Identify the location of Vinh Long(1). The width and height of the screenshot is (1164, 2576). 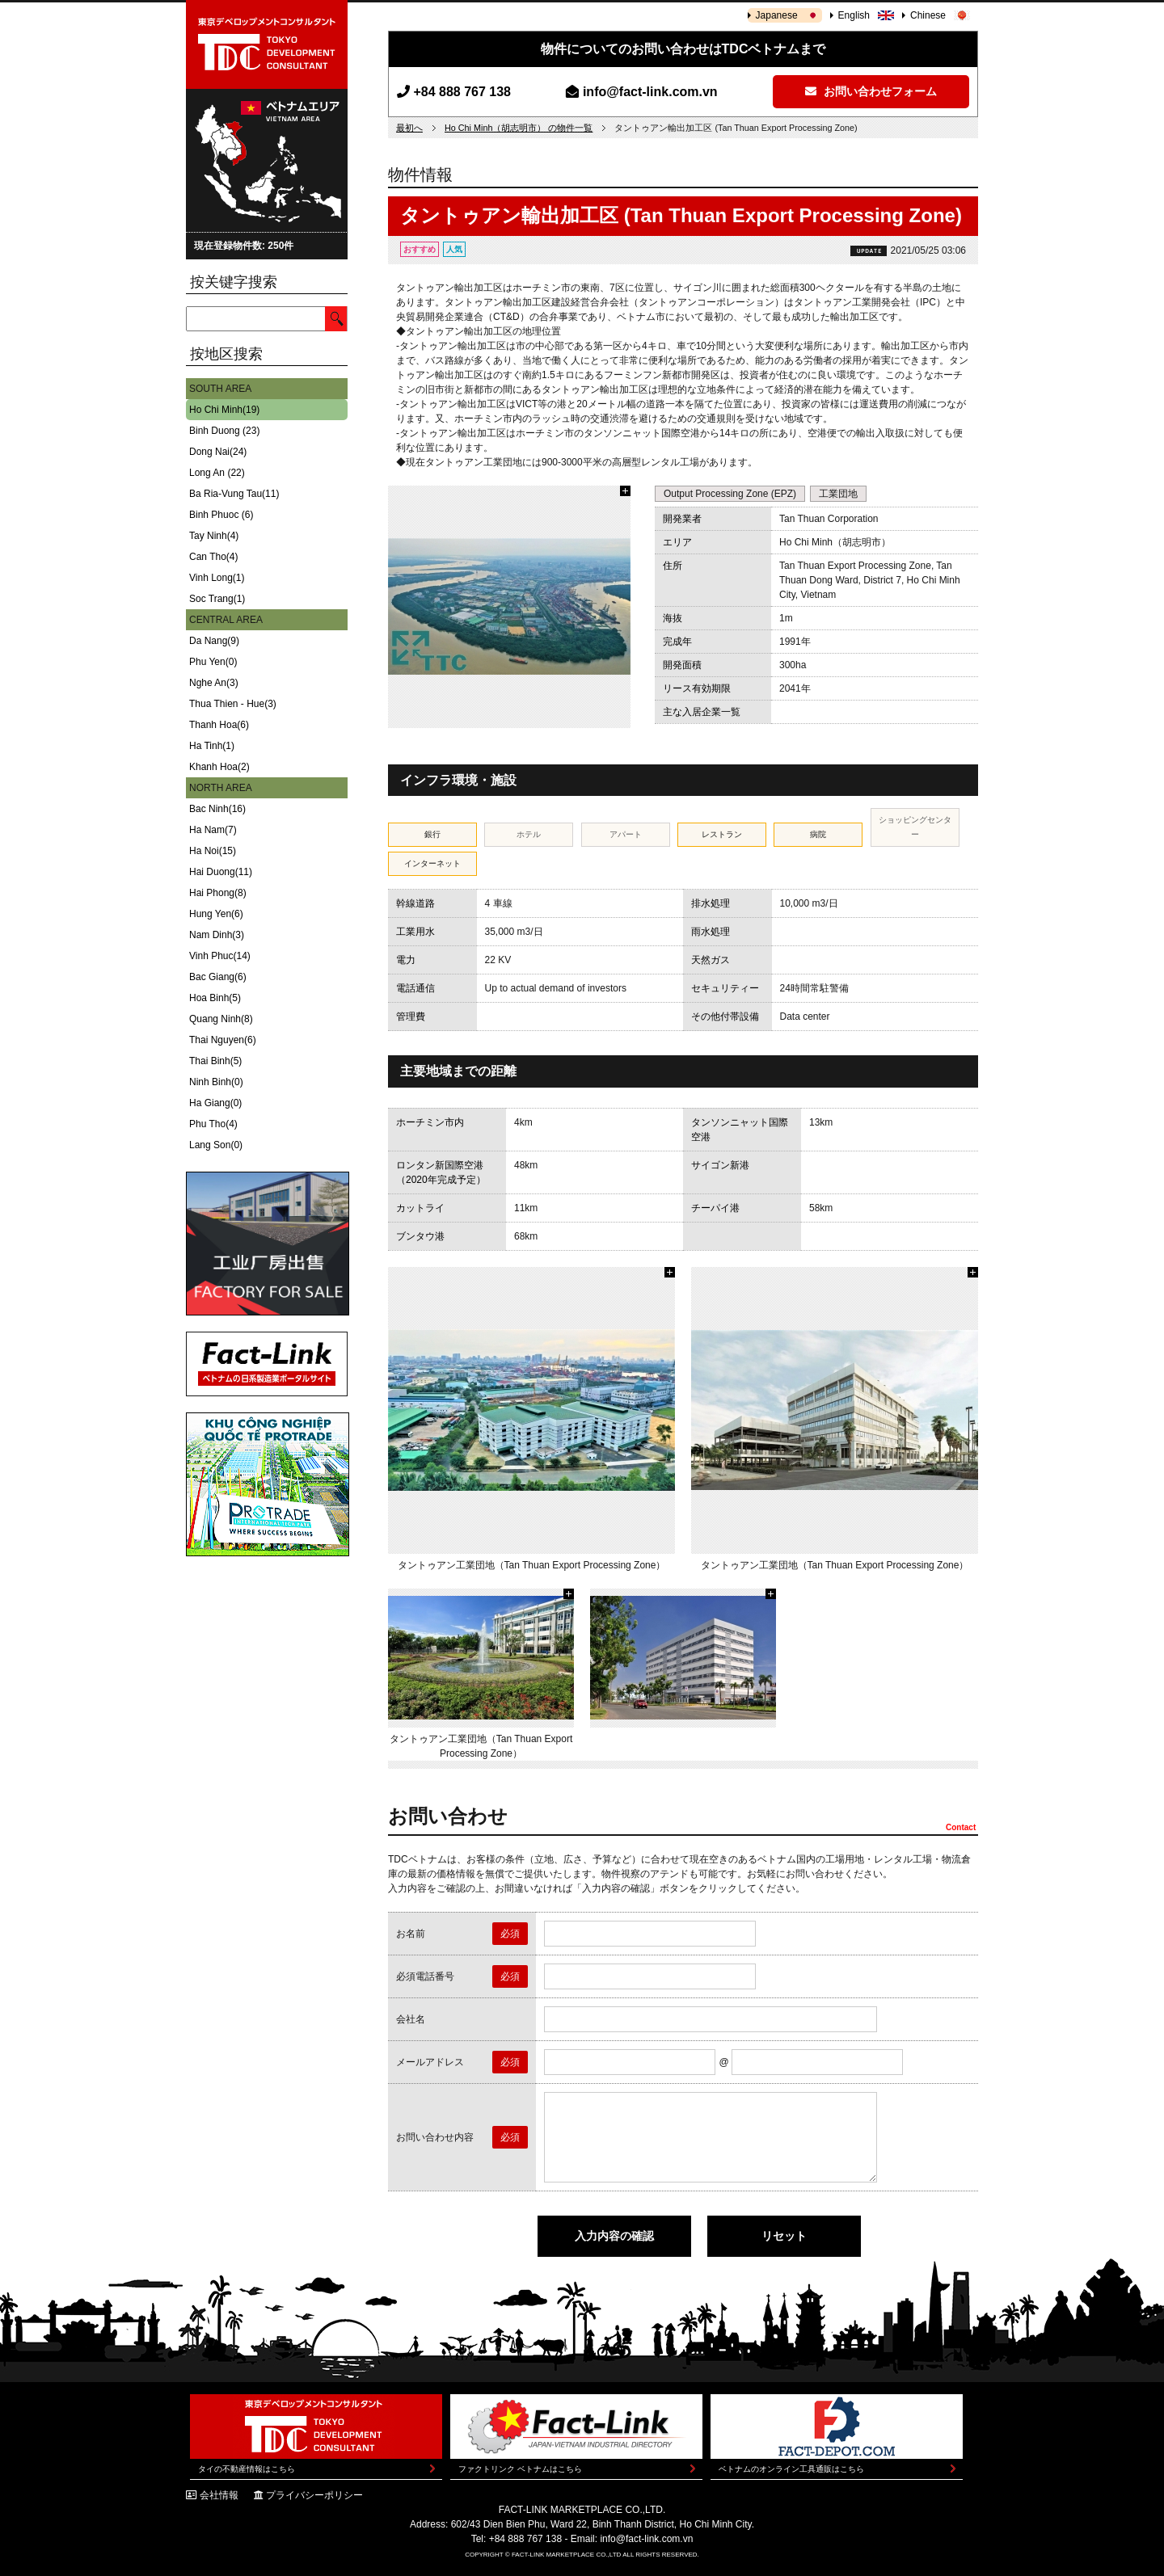
(217, 577).